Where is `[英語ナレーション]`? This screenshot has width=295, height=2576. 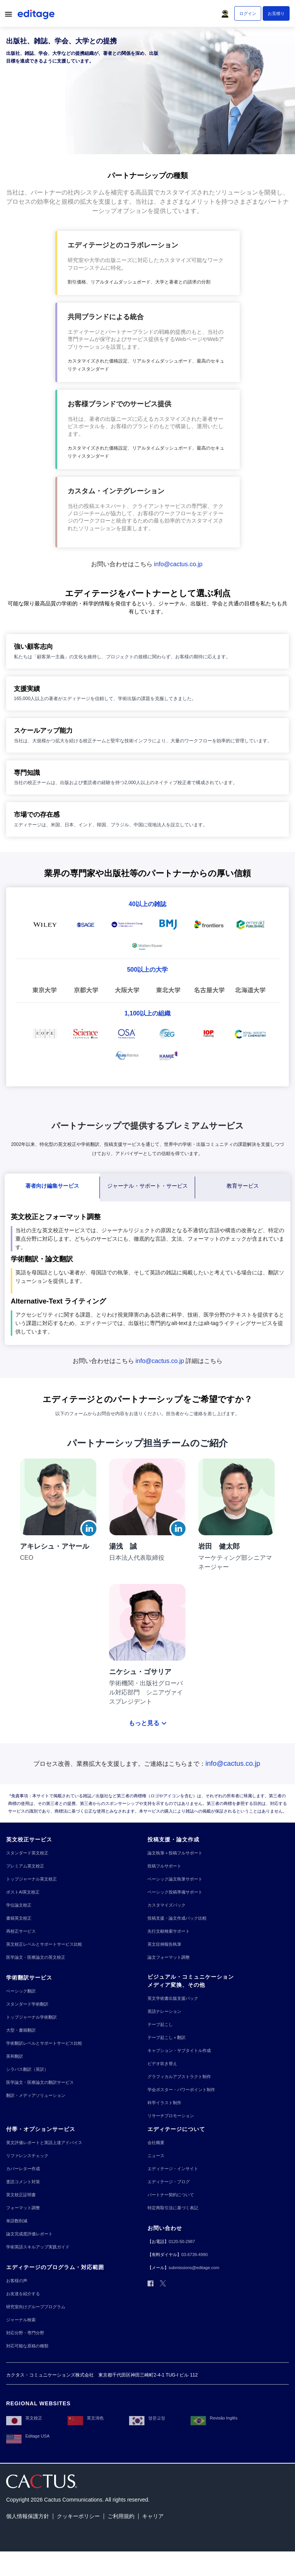
[英語ナレーション] is located at coordinates (164, 2011).